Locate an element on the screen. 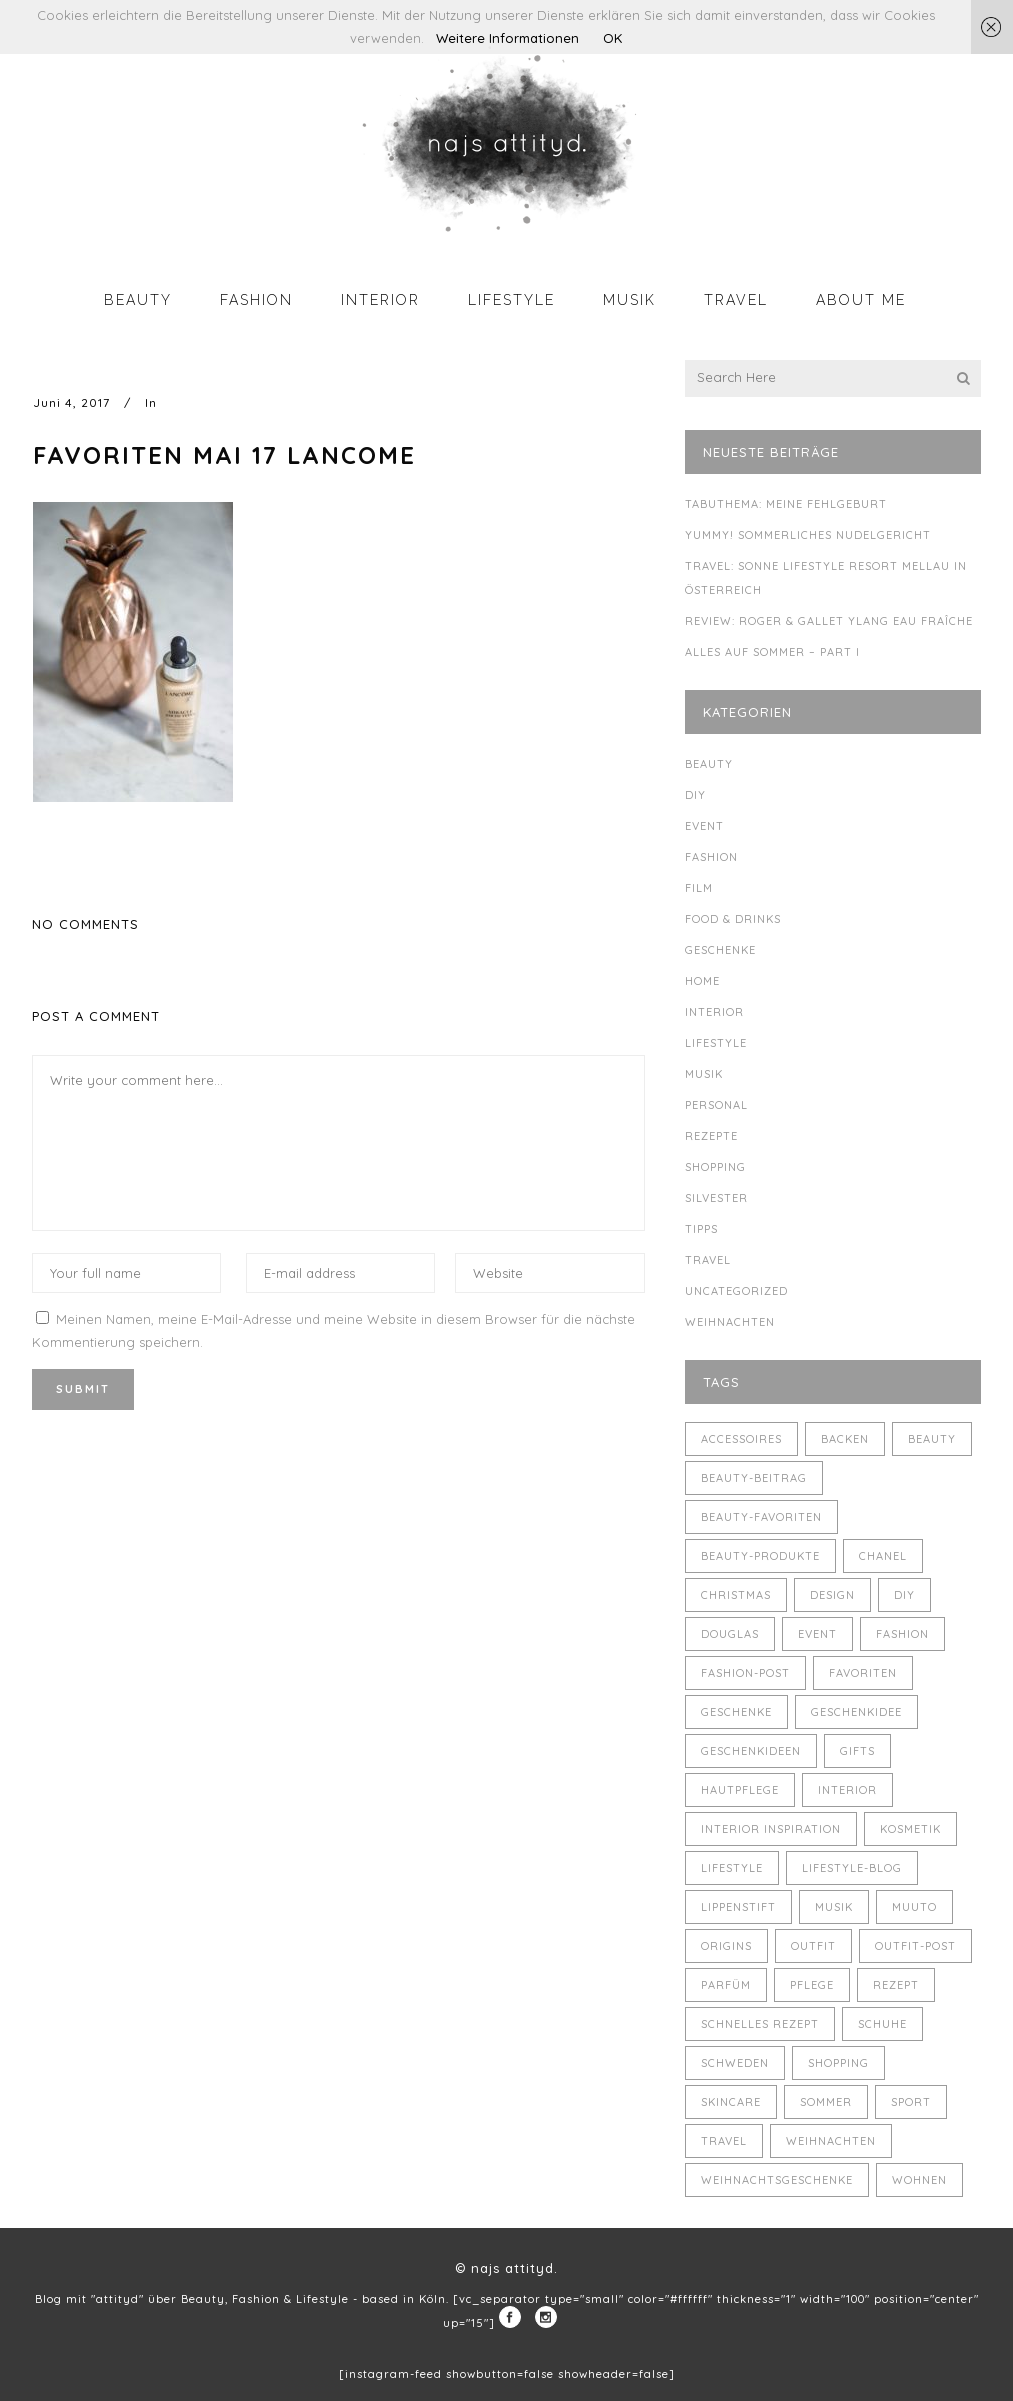 This screenshot has height=2401, width=1013. Beauty is located at coordinates (709, 764).